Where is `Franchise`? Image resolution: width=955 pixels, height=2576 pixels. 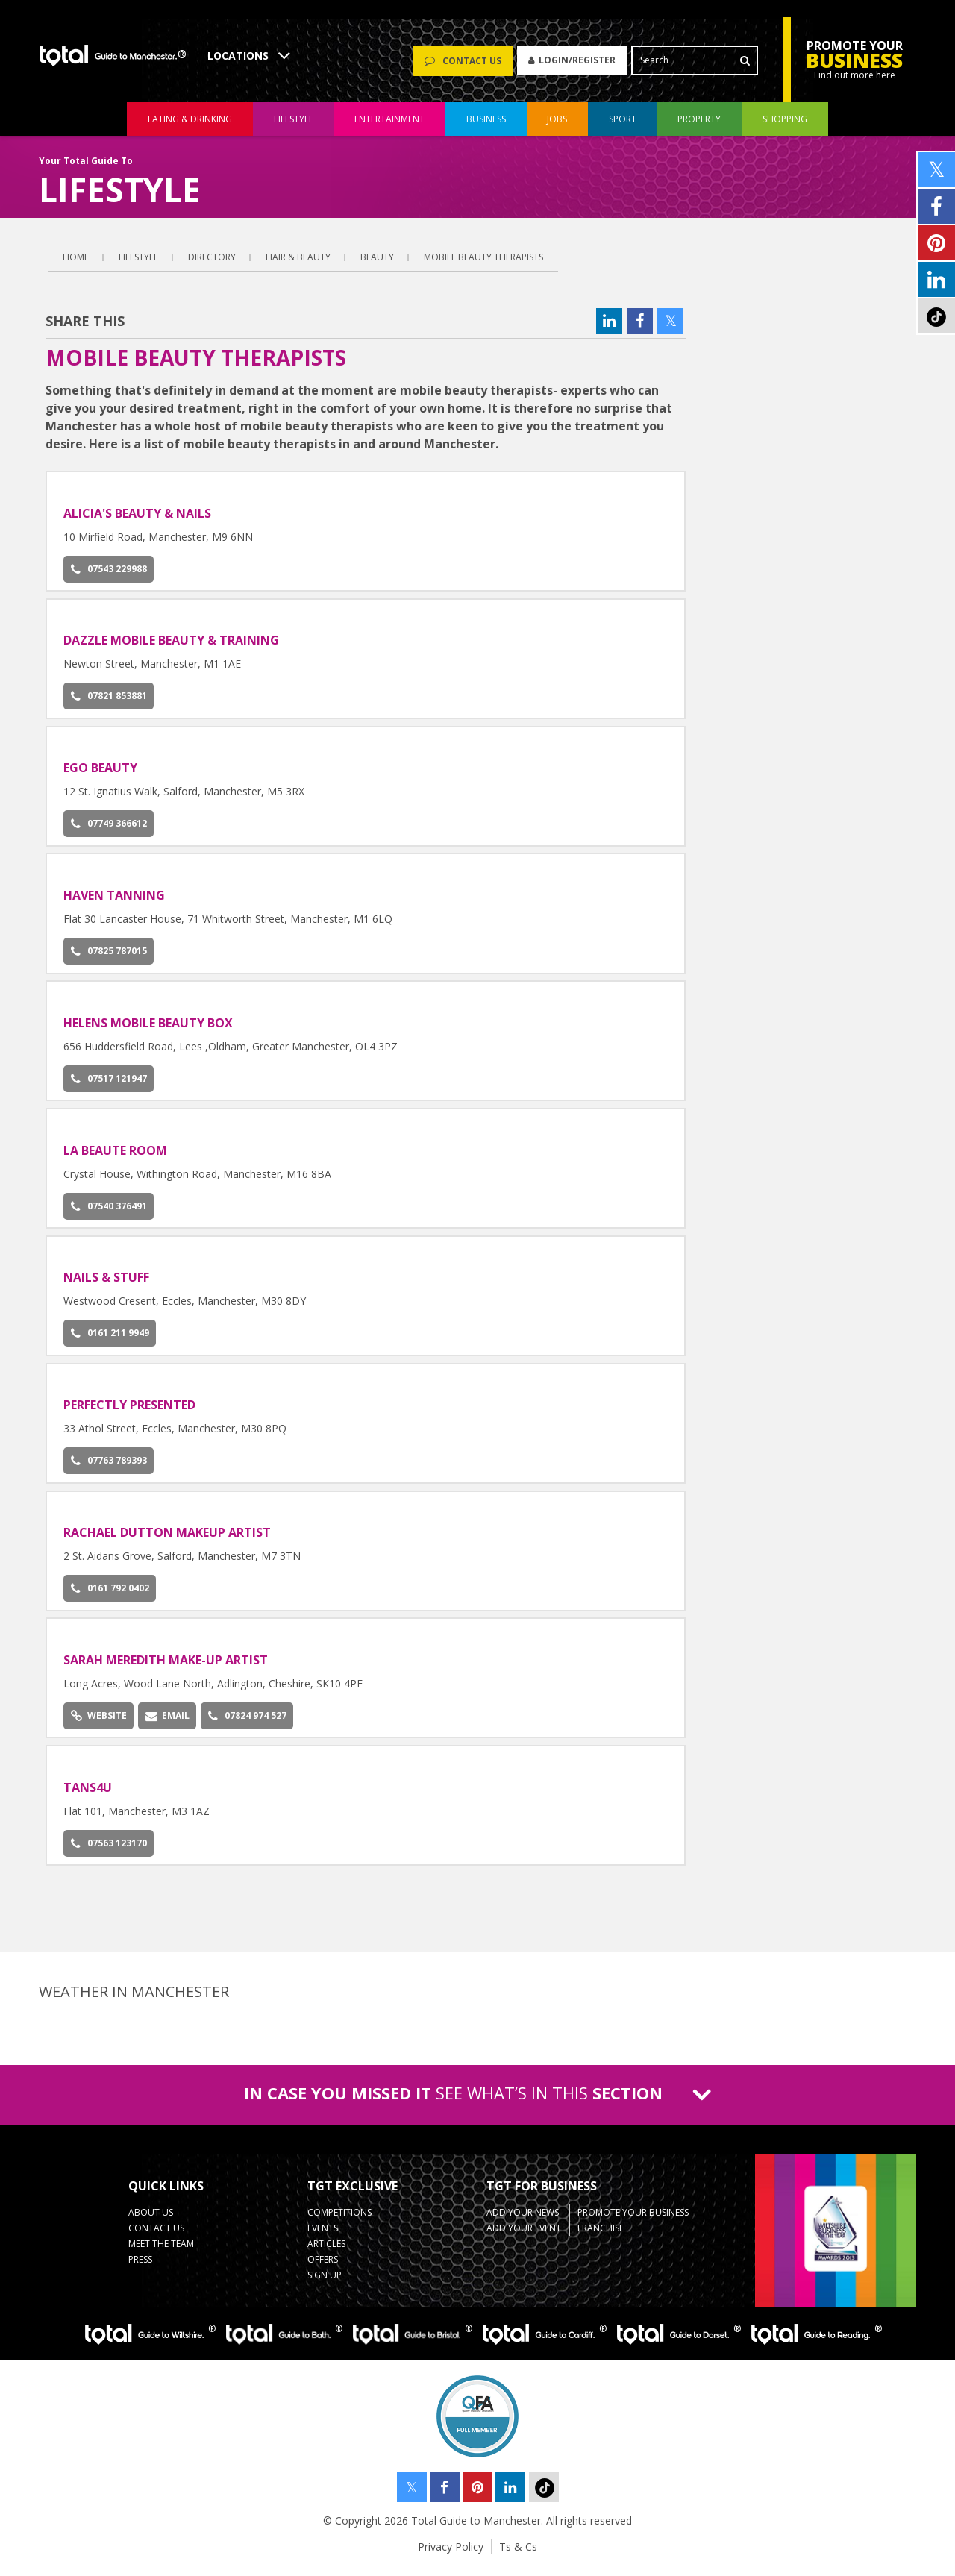 Franchise is located at coordinates (600, 2234).